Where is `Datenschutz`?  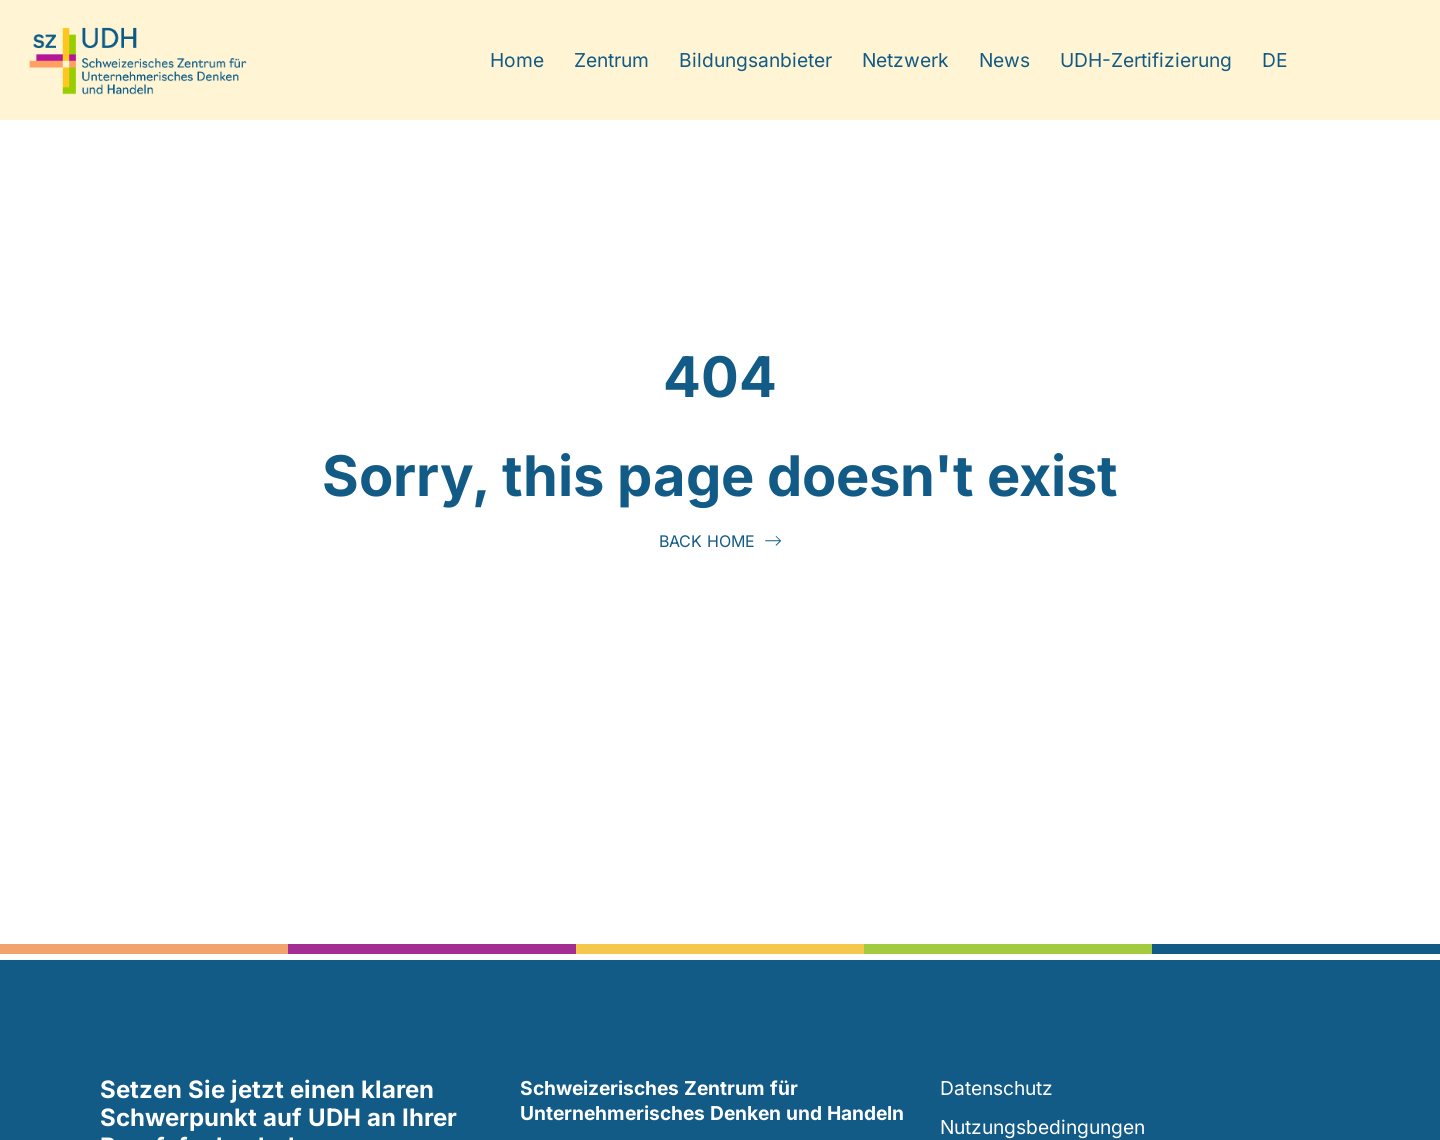 Datenschutz is located at coordinates (996, 1088).